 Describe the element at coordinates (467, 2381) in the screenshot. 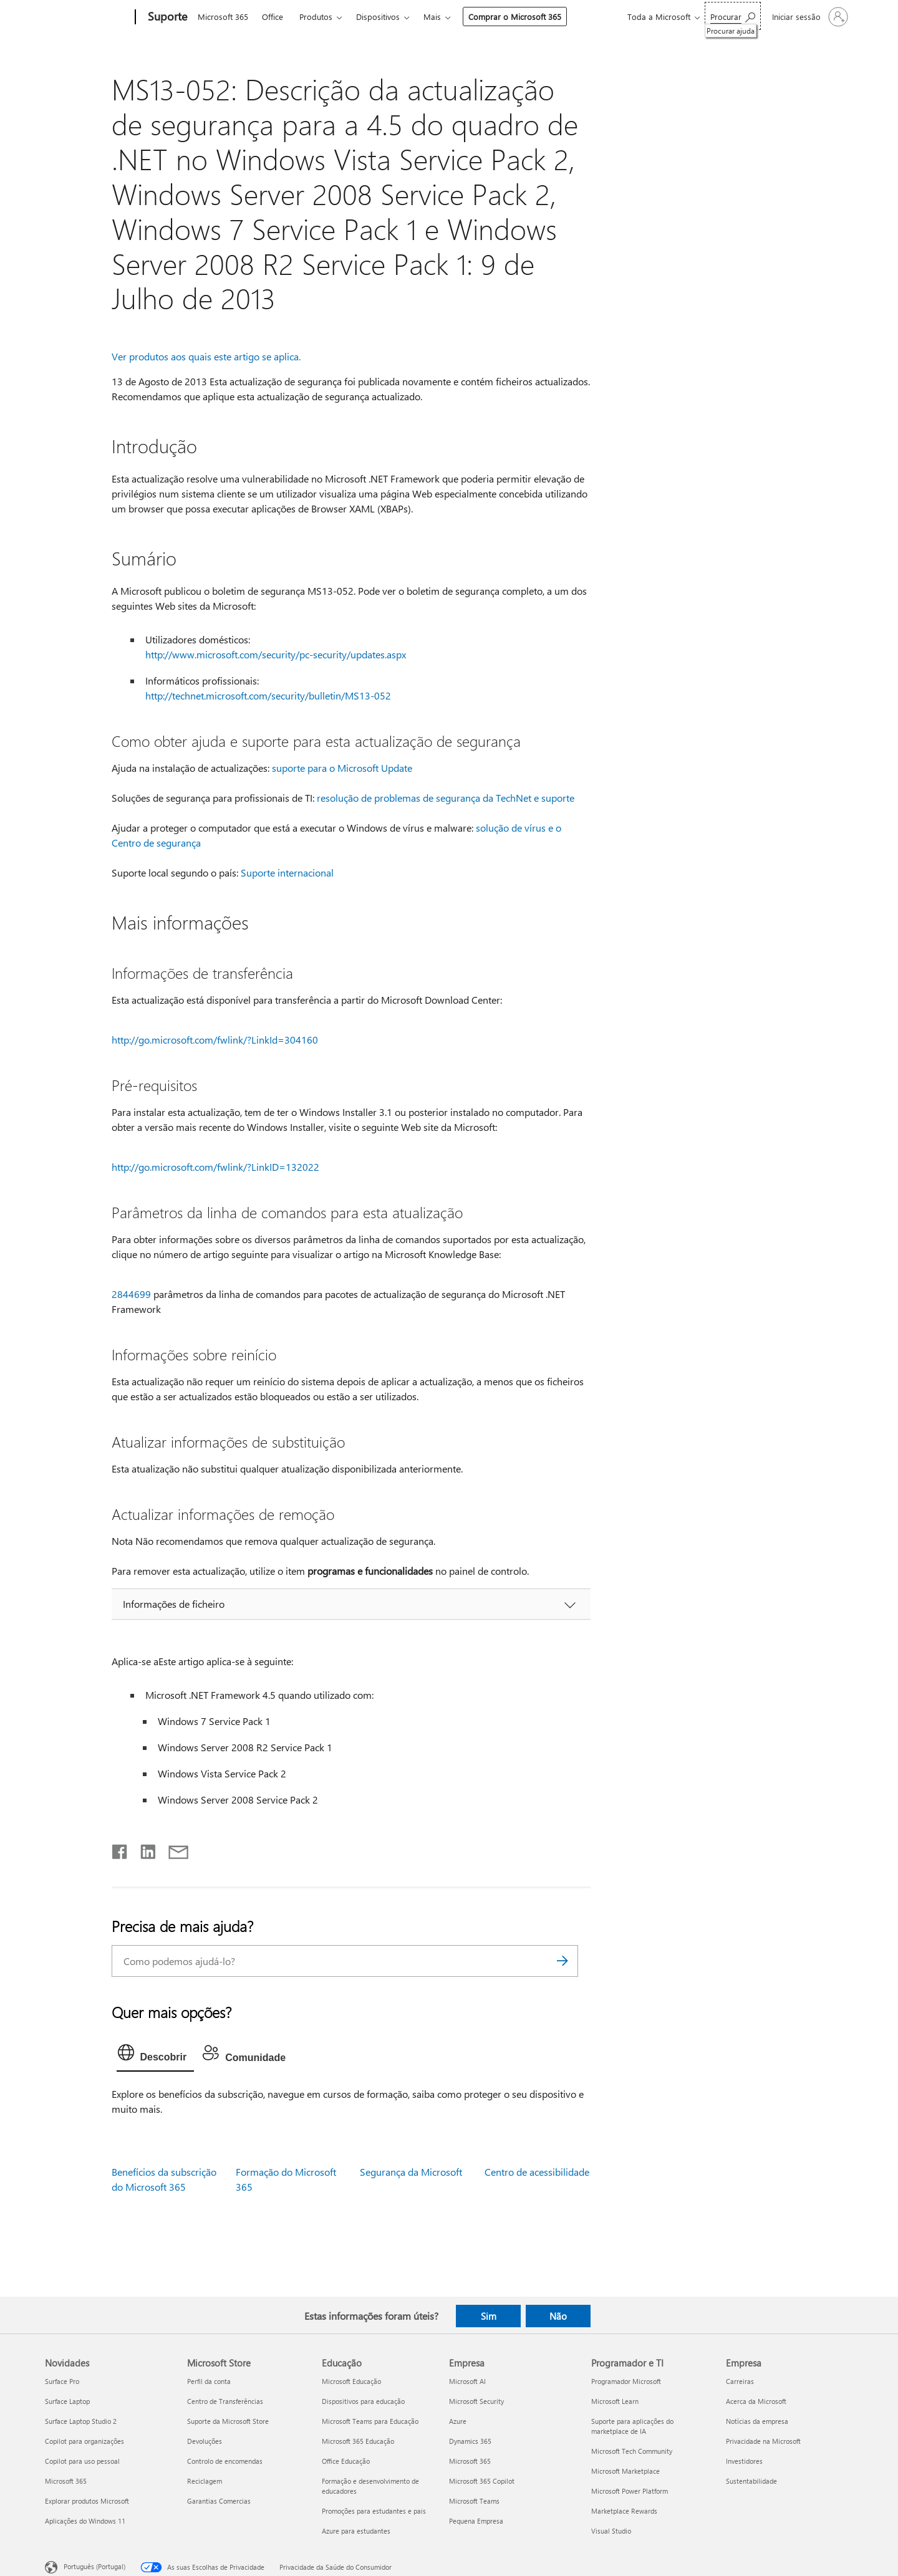

I see `Microsoft AI [Microsoft AI Empresa]` at that location.